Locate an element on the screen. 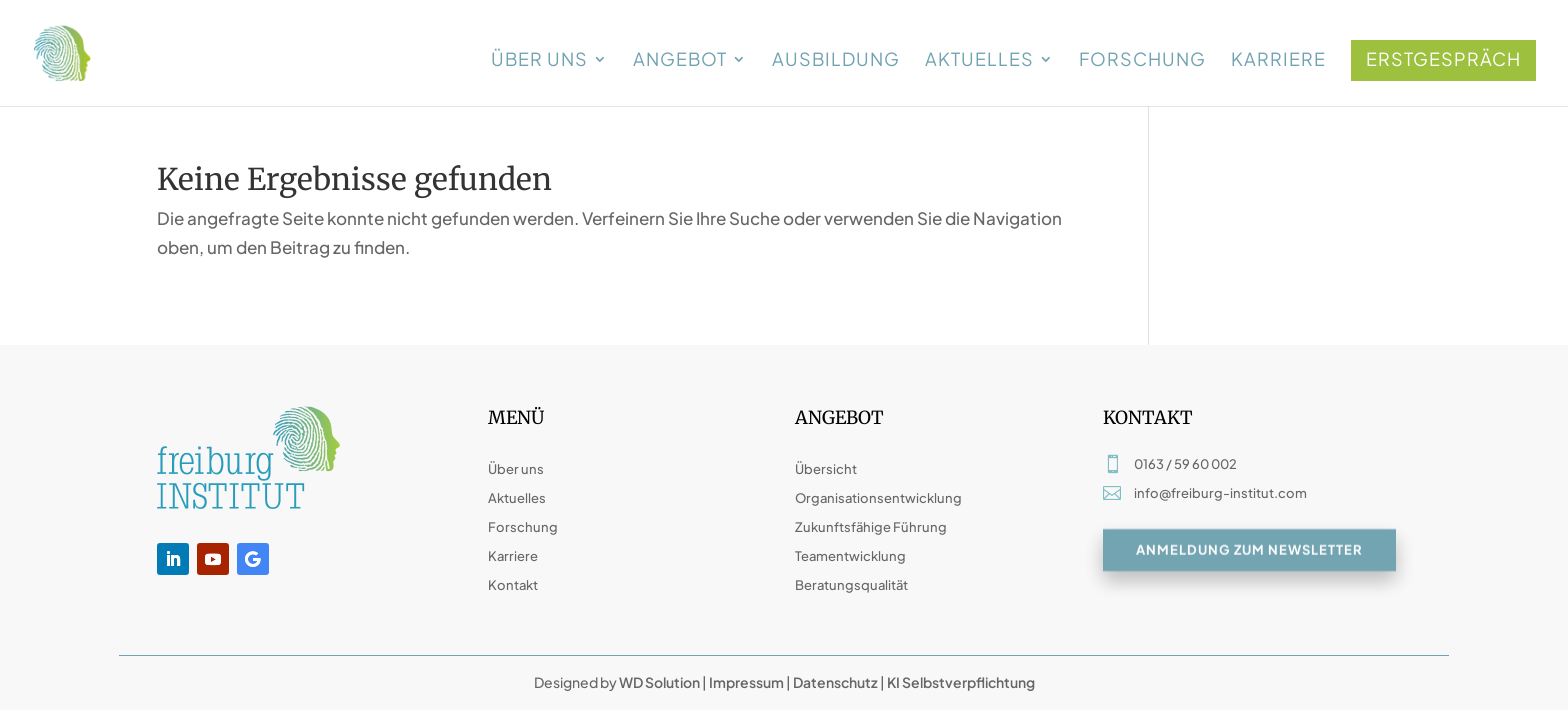 Image resolution: width=1568 pixels, height=720 pixels. Erstgespräch is located at coordinates (1443, 58).